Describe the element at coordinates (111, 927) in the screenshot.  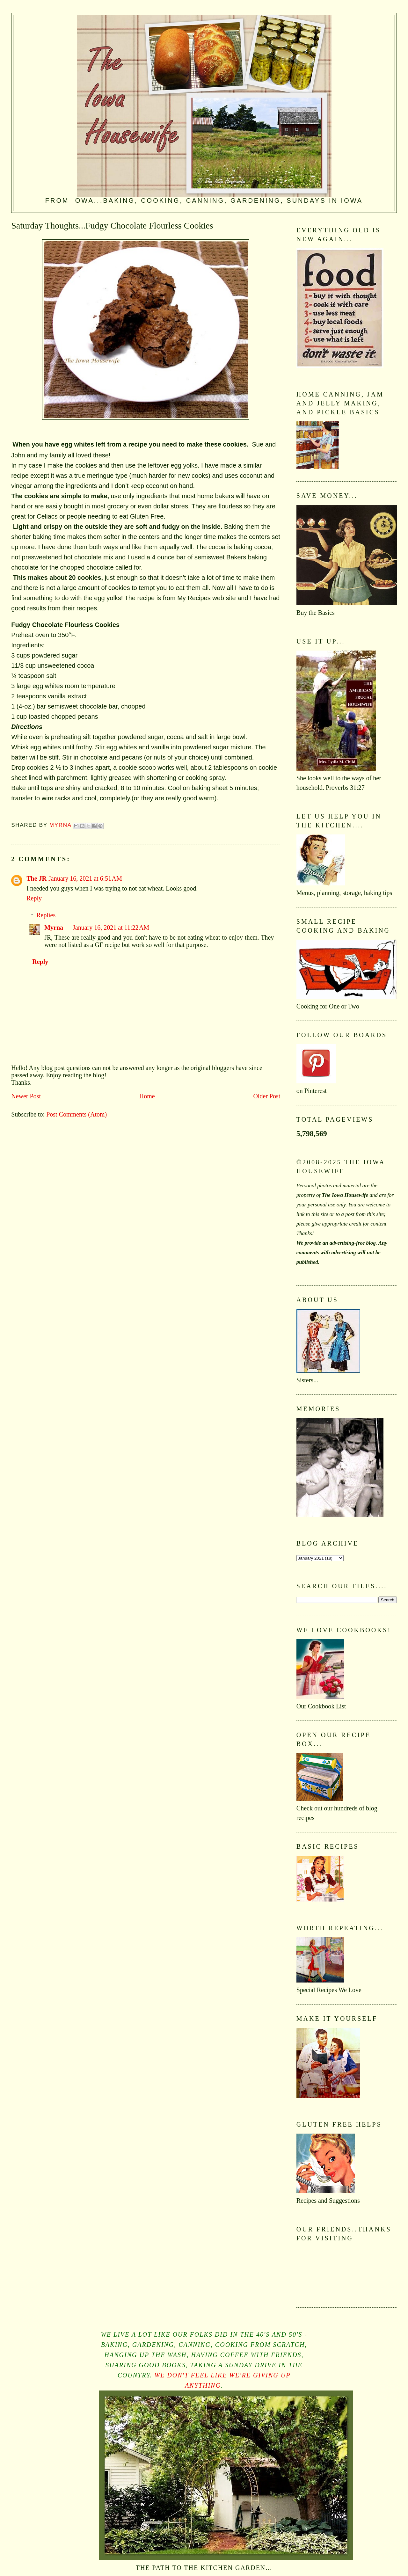
I see `January 16, 2021 at 11:22 AM` at that location.